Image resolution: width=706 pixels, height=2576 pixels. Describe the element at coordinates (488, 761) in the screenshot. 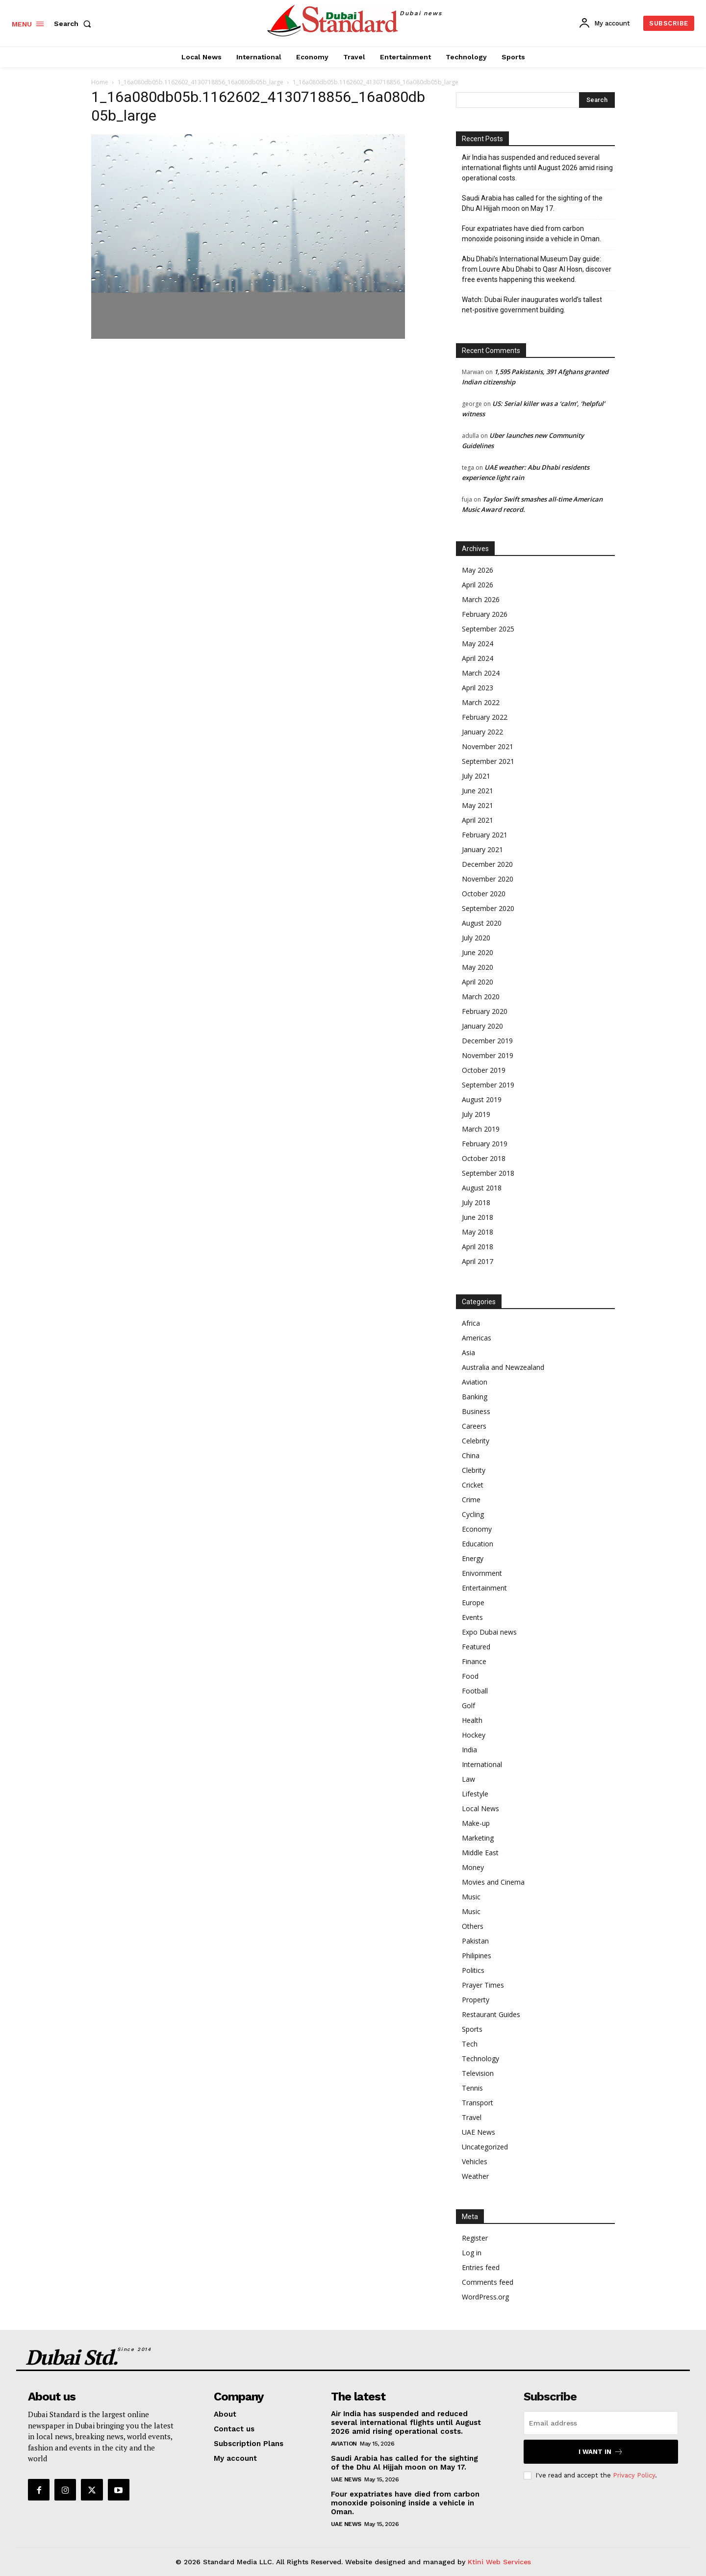

I see `September 2021` at that location.